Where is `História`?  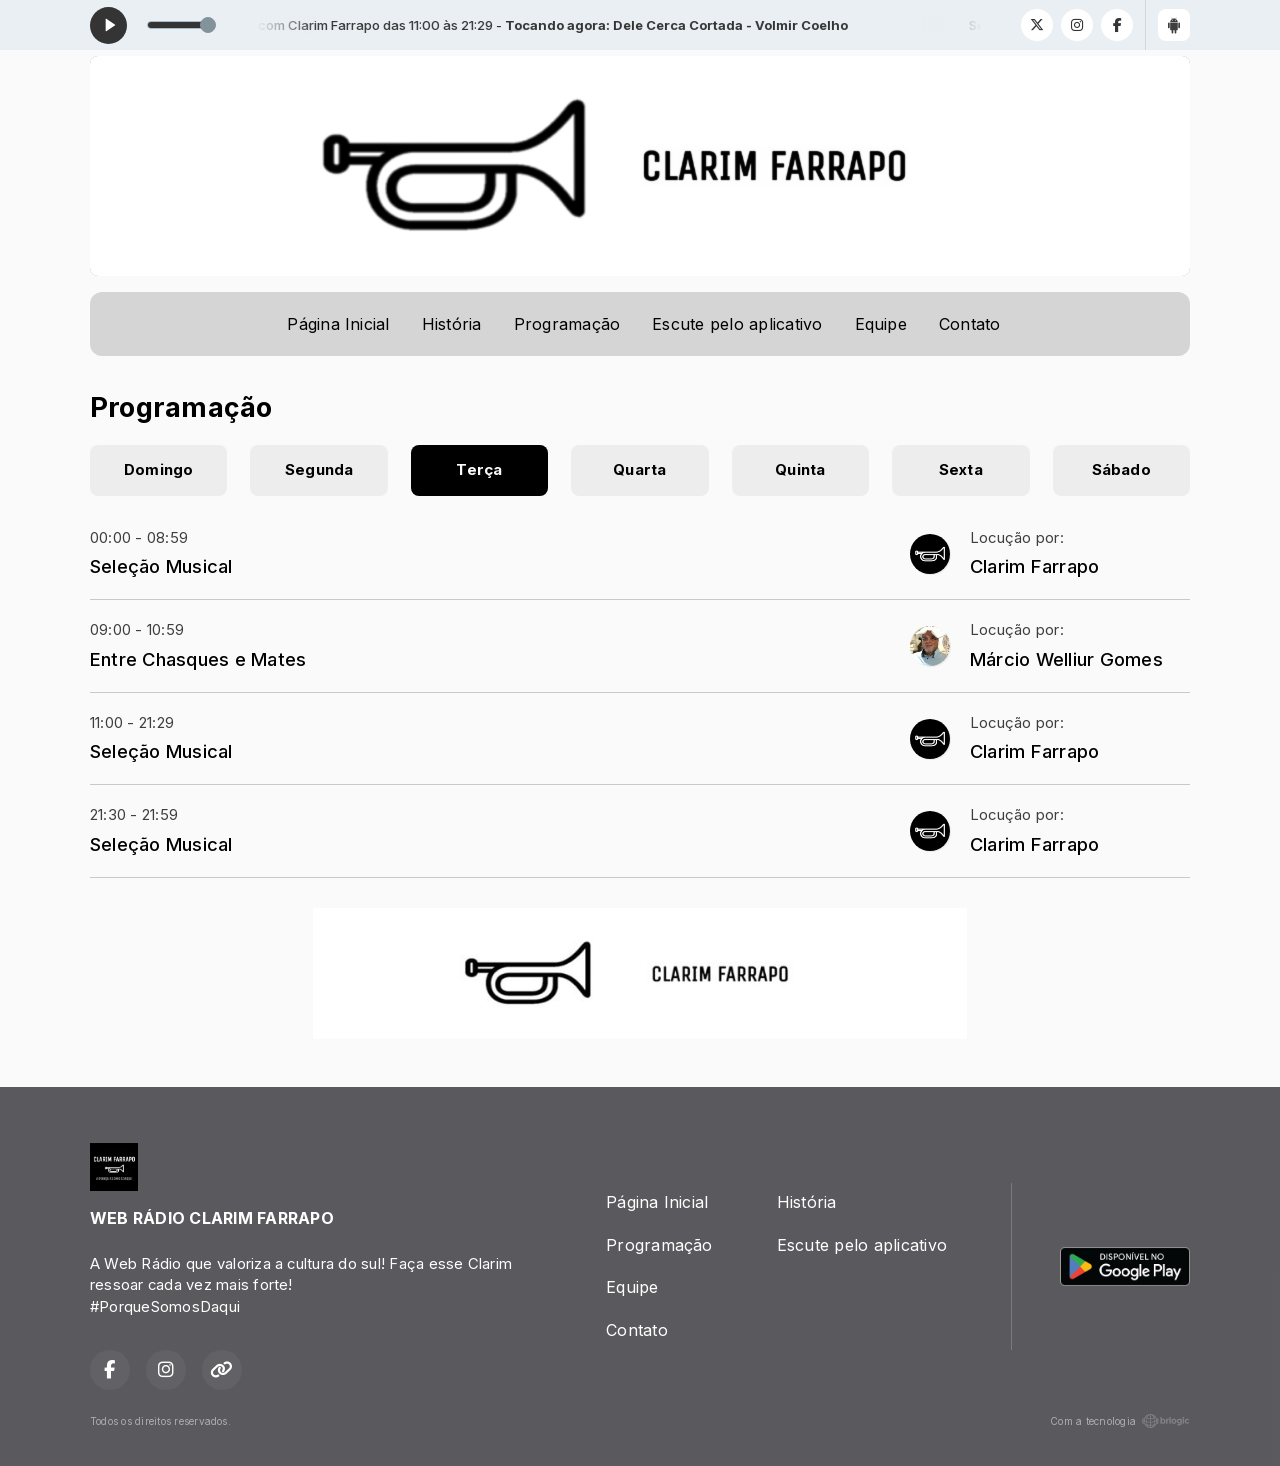 História is located at coordinates (452, 324).